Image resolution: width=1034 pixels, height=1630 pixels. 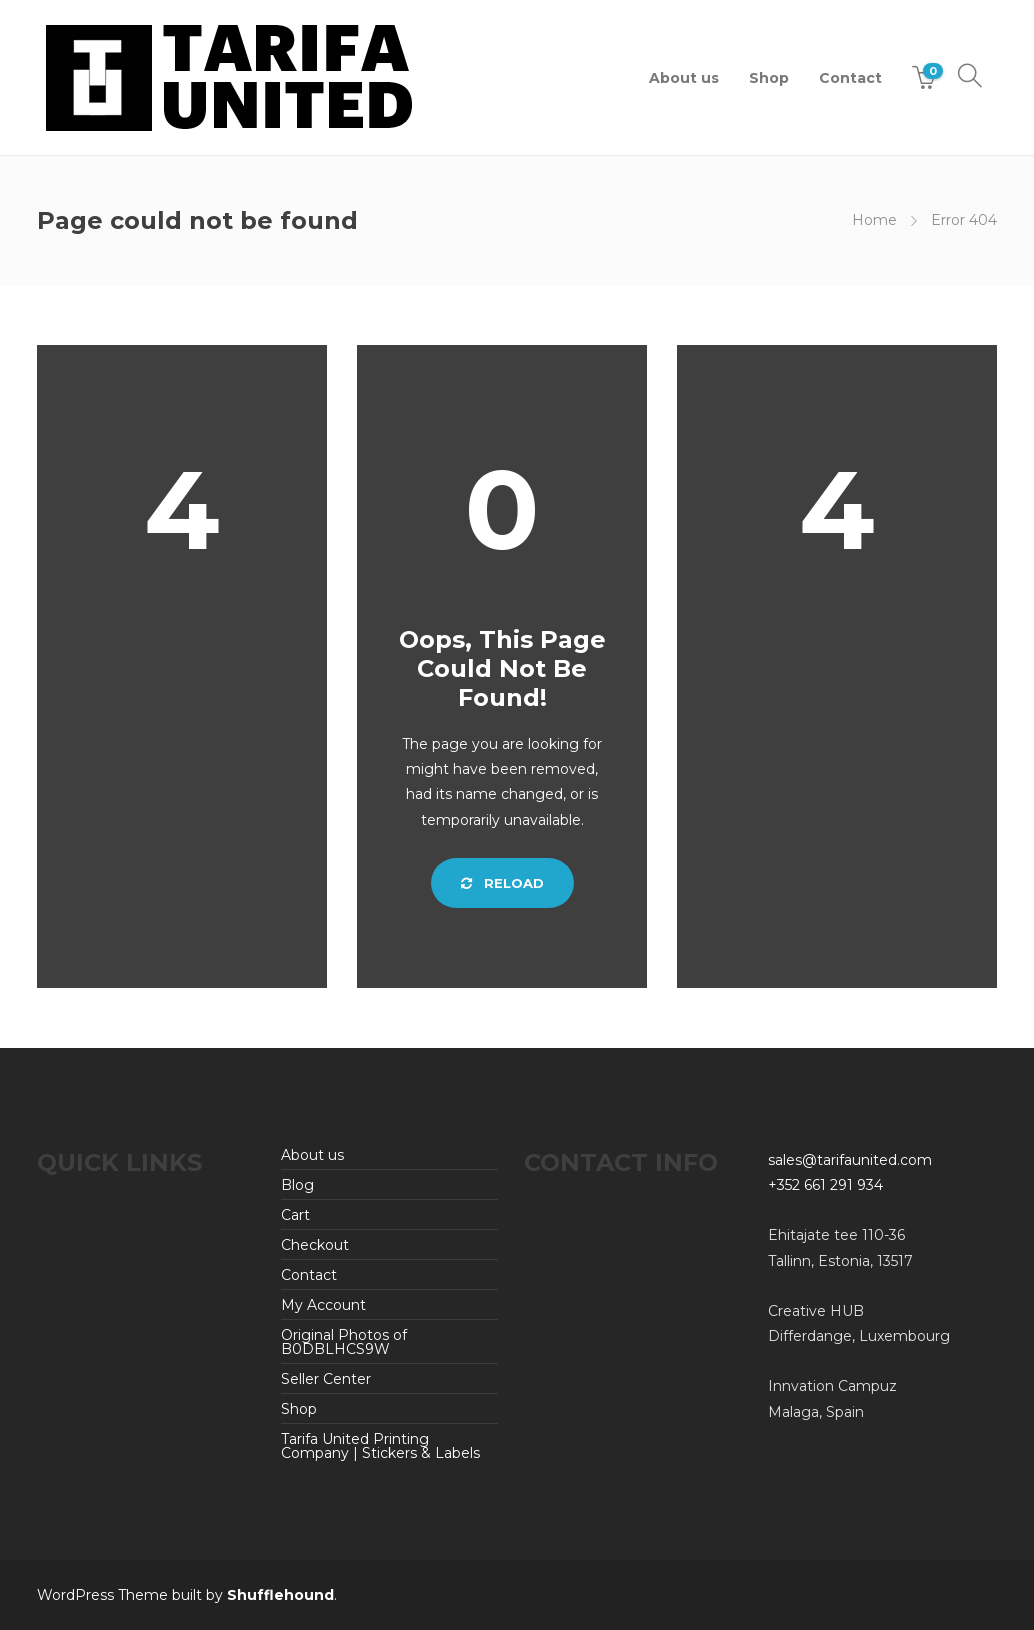 I want to click on Reload, so click(x=502, y=883).